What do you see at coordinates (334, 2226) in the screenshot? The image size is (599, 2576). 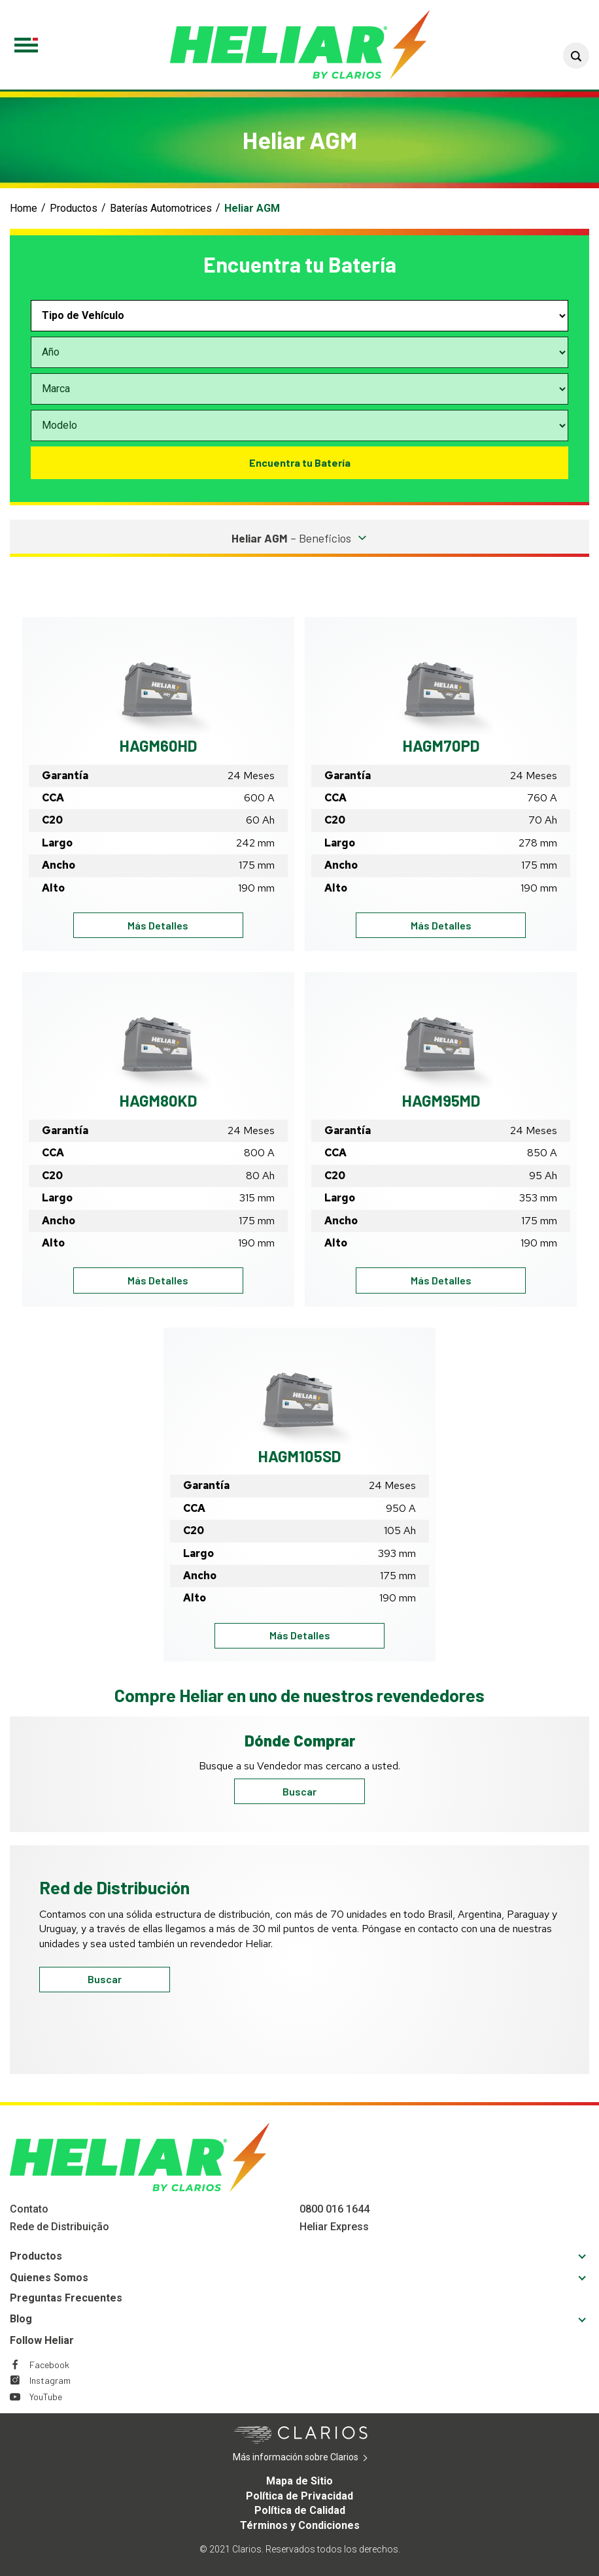 I see `Heliar Express` at bounding box center [334, 2226].